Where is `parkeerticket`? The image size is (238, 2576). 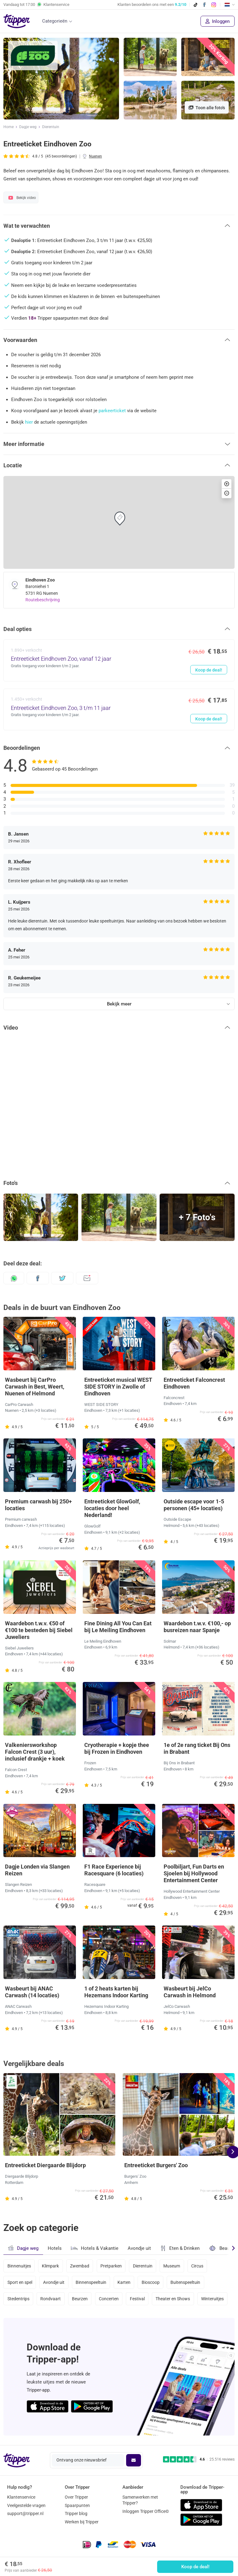
parkeerticket is located at coordinates (112, 410).